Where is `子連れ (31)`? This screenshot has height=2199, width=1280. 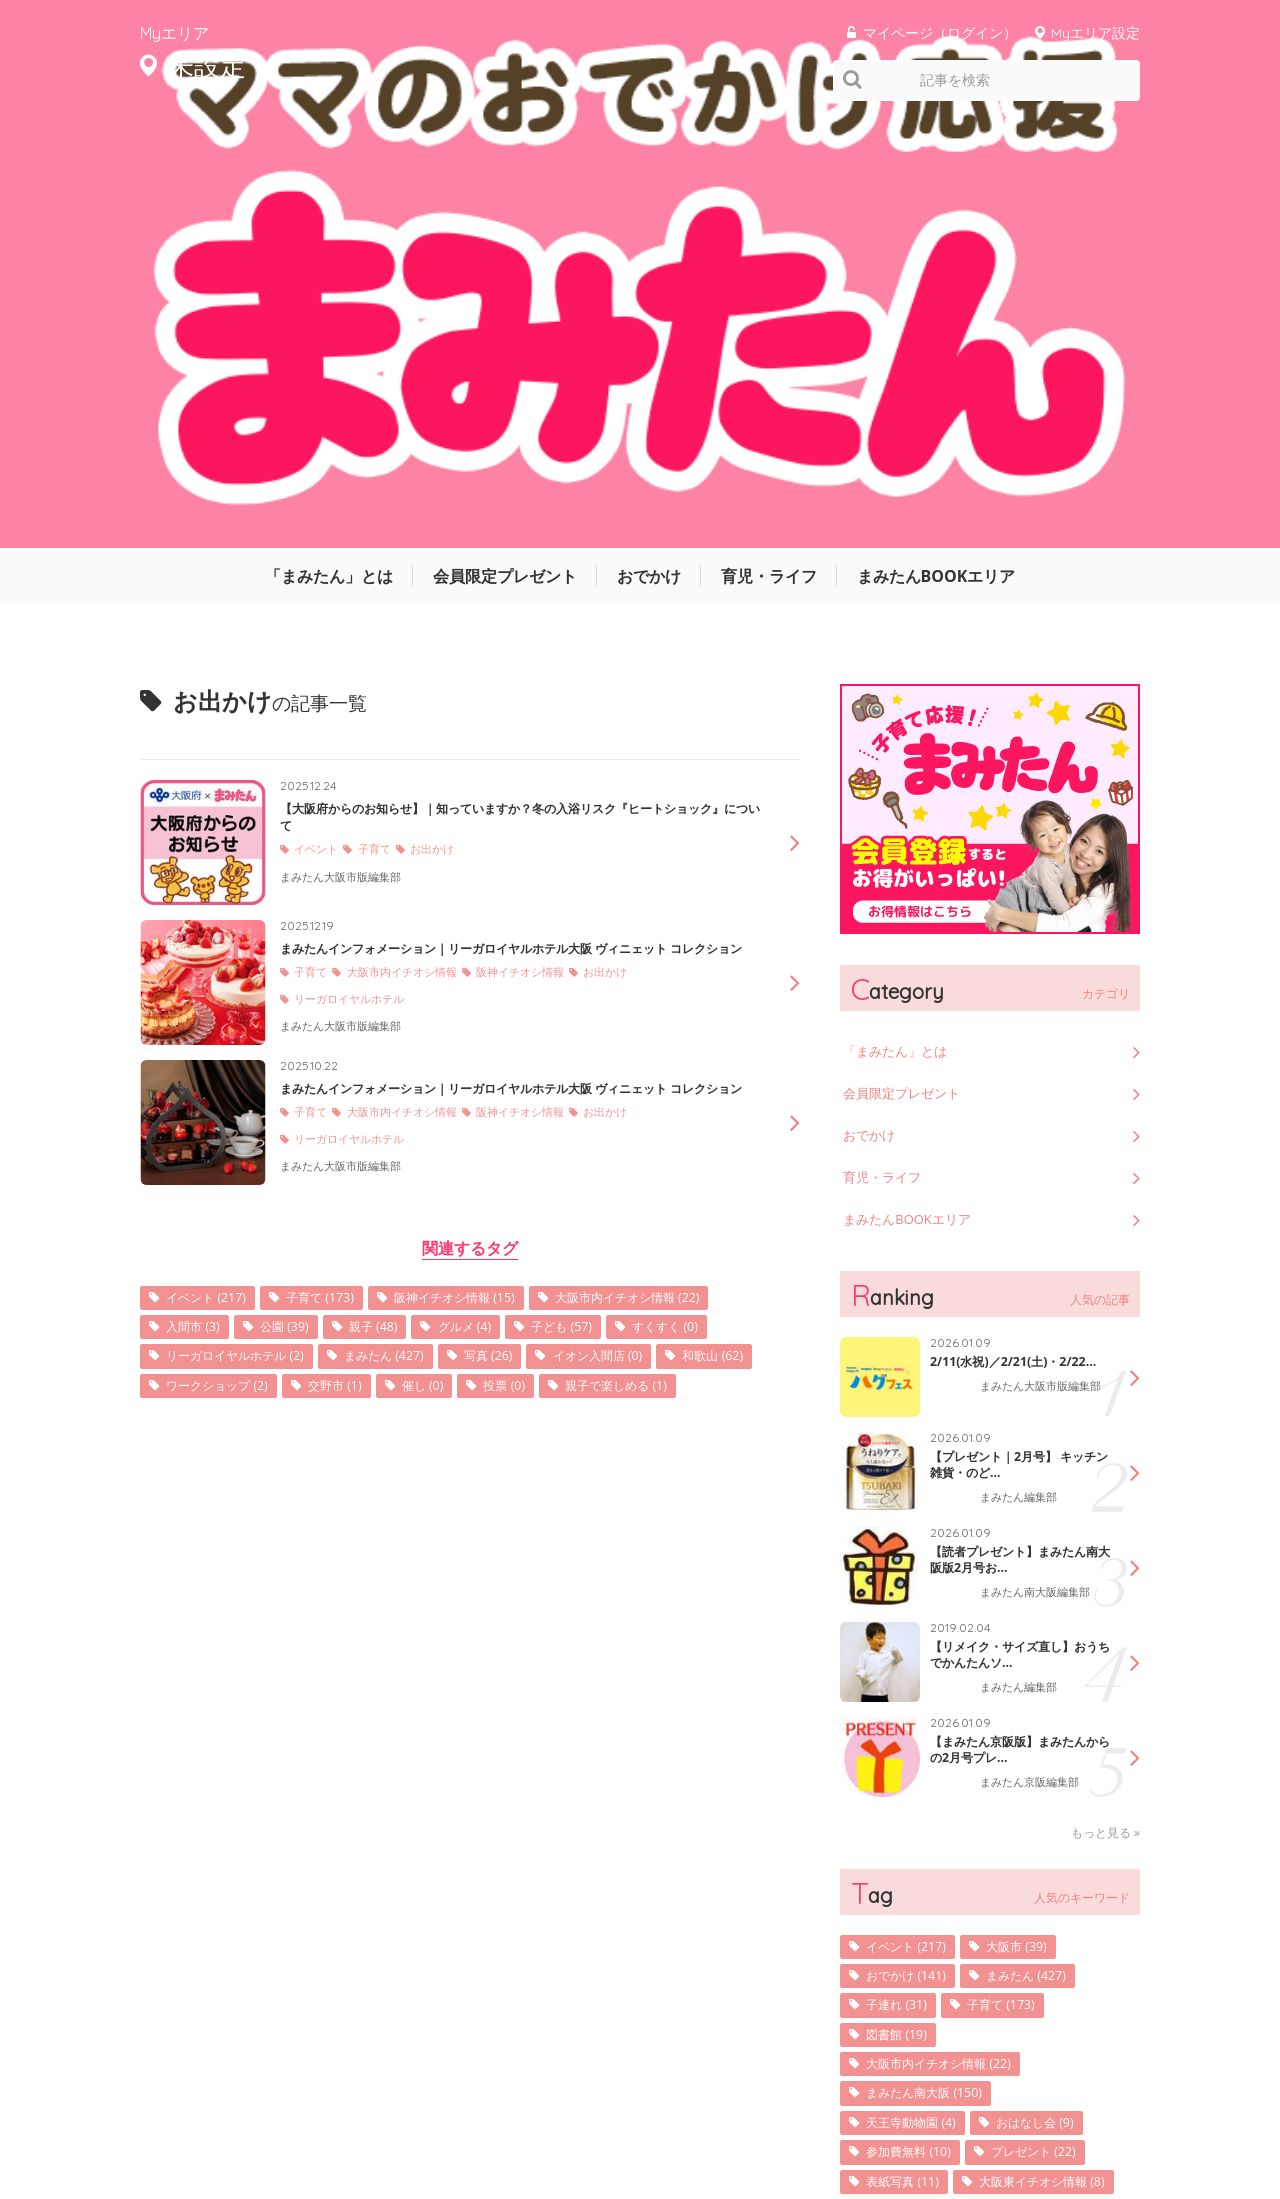
子連れ (31) is located at coordinates (903, 1585).